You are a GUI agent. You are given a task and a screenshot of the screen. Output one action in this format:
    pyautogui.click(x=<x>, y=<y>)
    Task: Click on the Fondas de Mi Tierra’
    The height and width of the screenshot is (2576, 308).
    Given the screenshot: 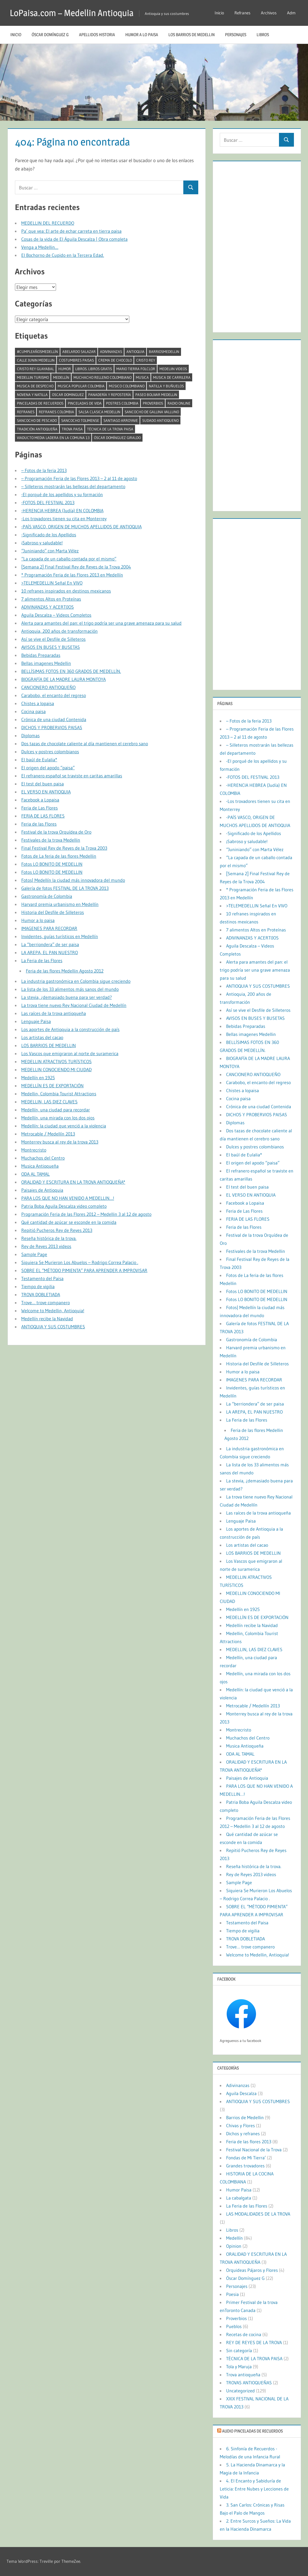 What is the action you would take?
    pyautogui.click(x=246, y=2157)
    